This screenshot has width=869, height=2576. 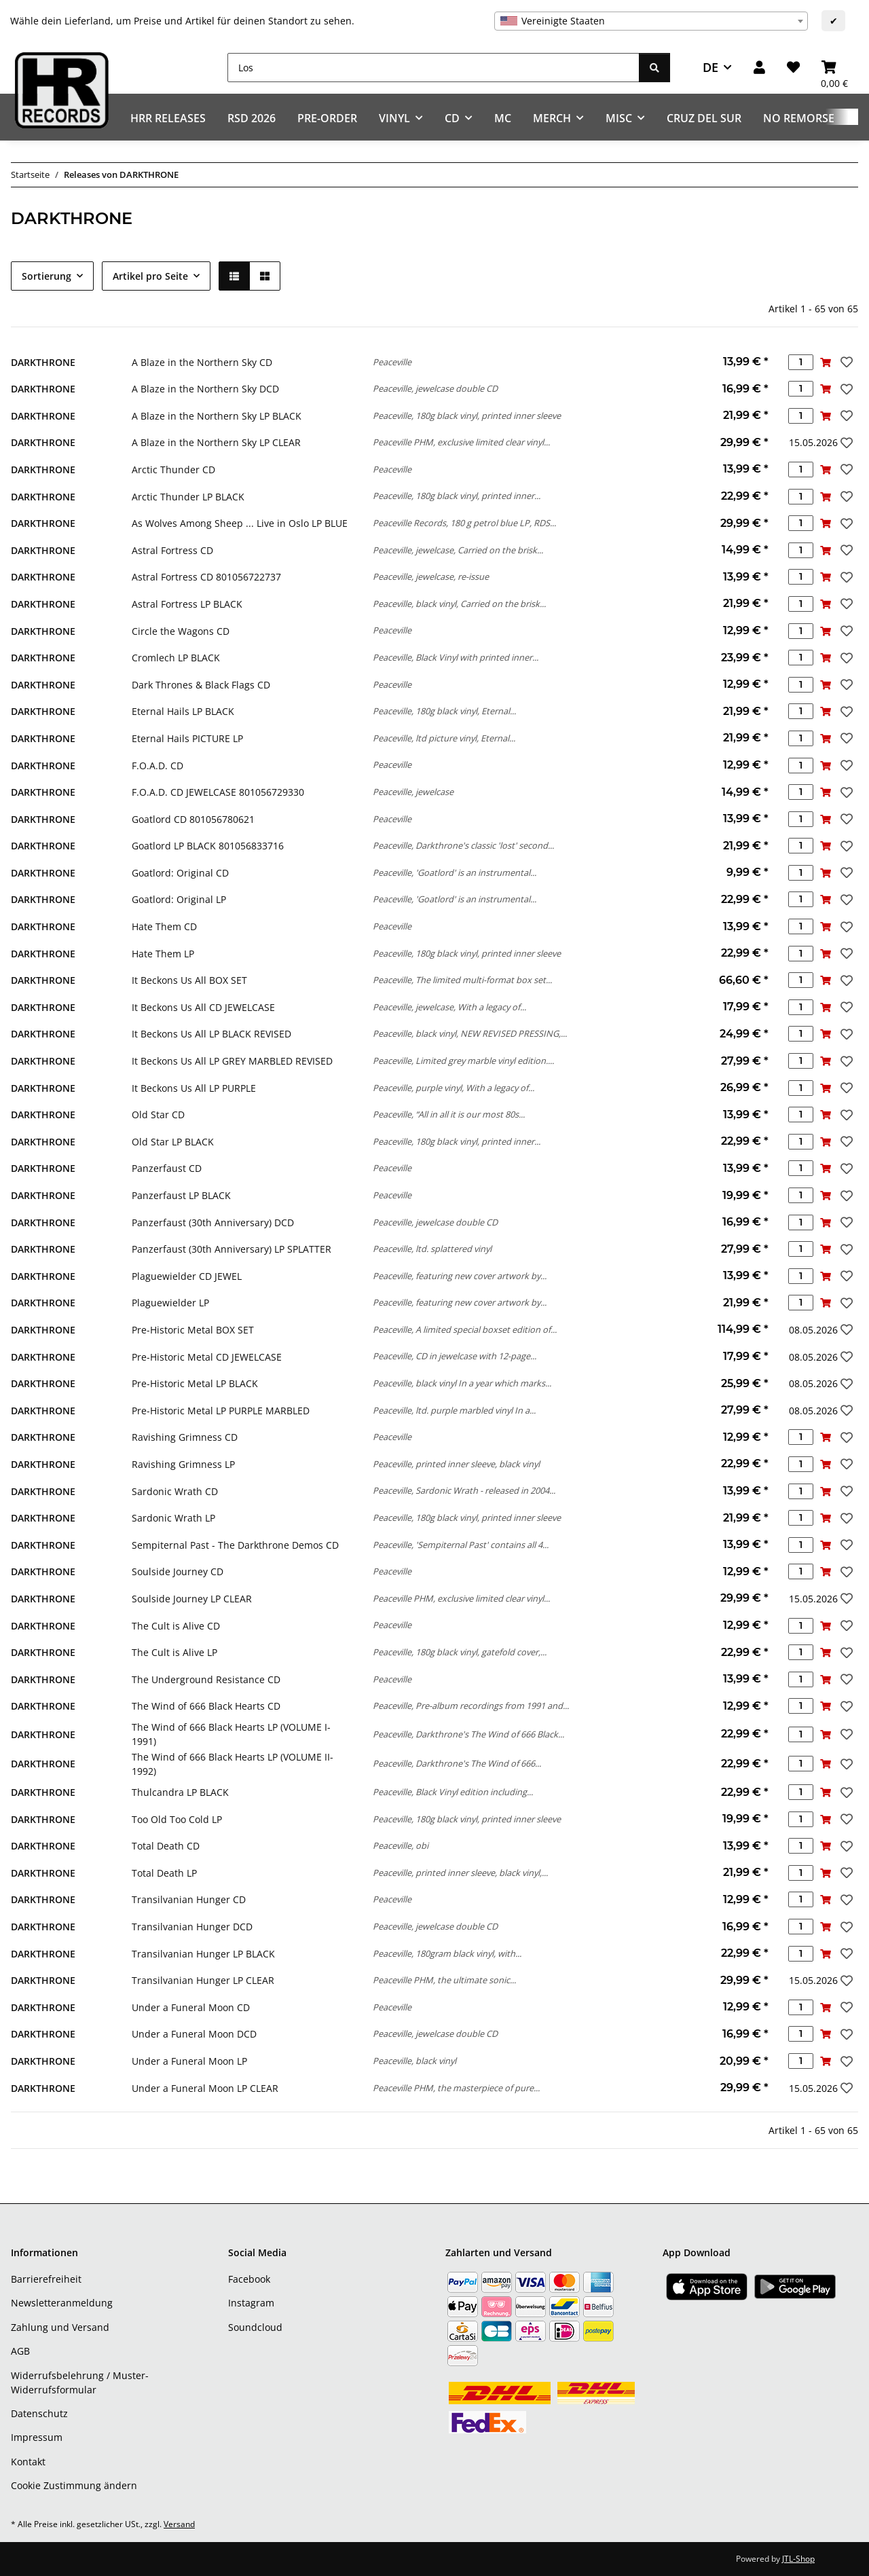 I want to click on Peaceville Records, 180 g petrol blue LP, RDS..., so click(x=464, y=523).